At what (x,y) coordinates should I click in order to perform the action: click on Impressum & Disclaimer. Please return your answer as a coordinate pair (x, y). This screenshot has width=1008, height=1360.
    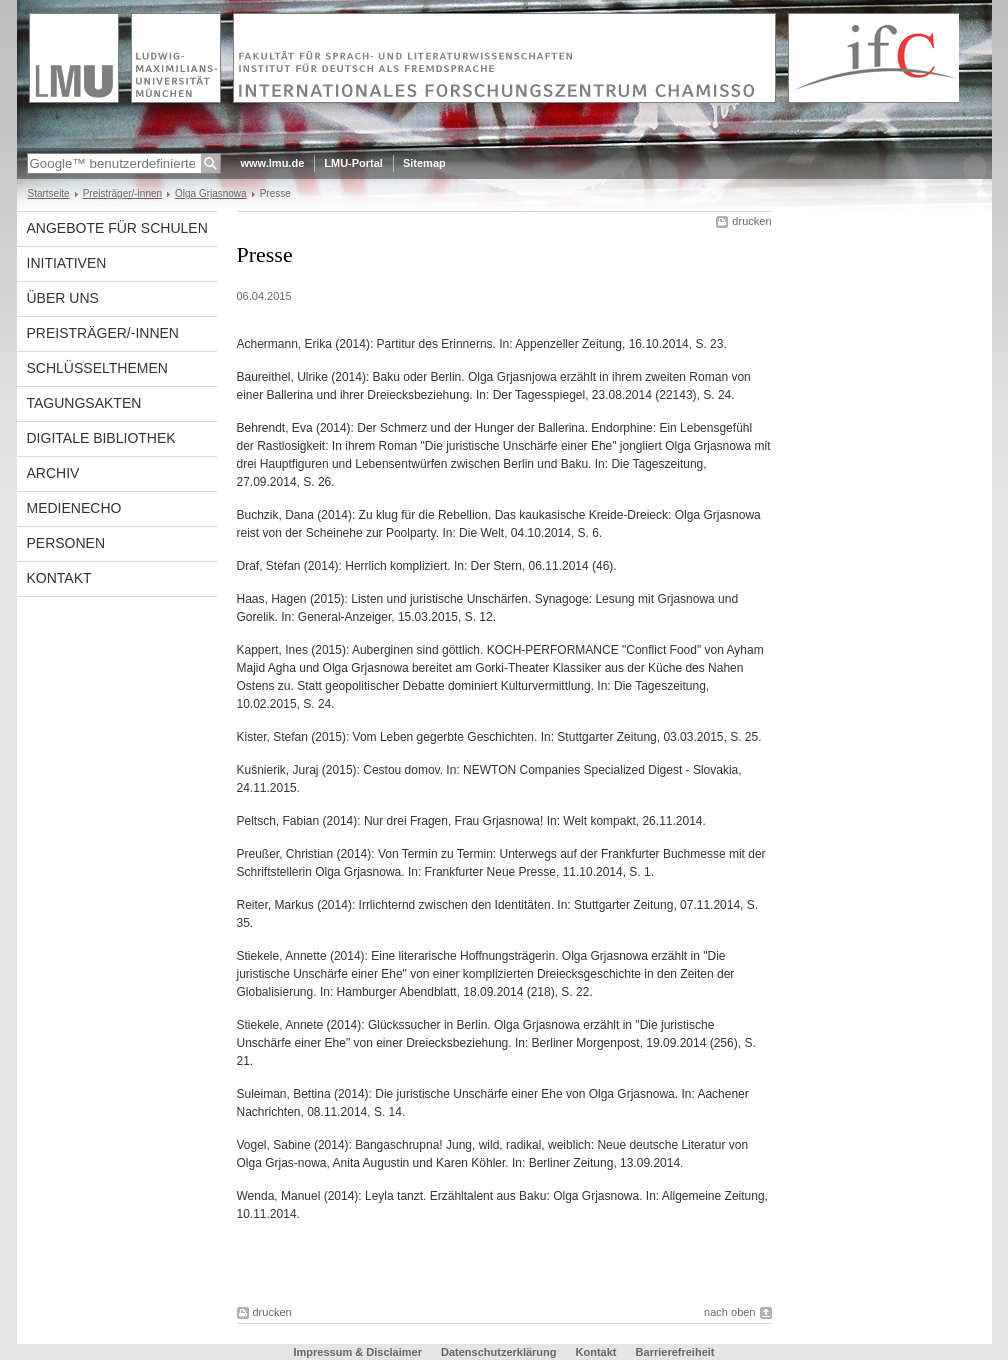
    Looking at the image, I should click on (358, 1352).